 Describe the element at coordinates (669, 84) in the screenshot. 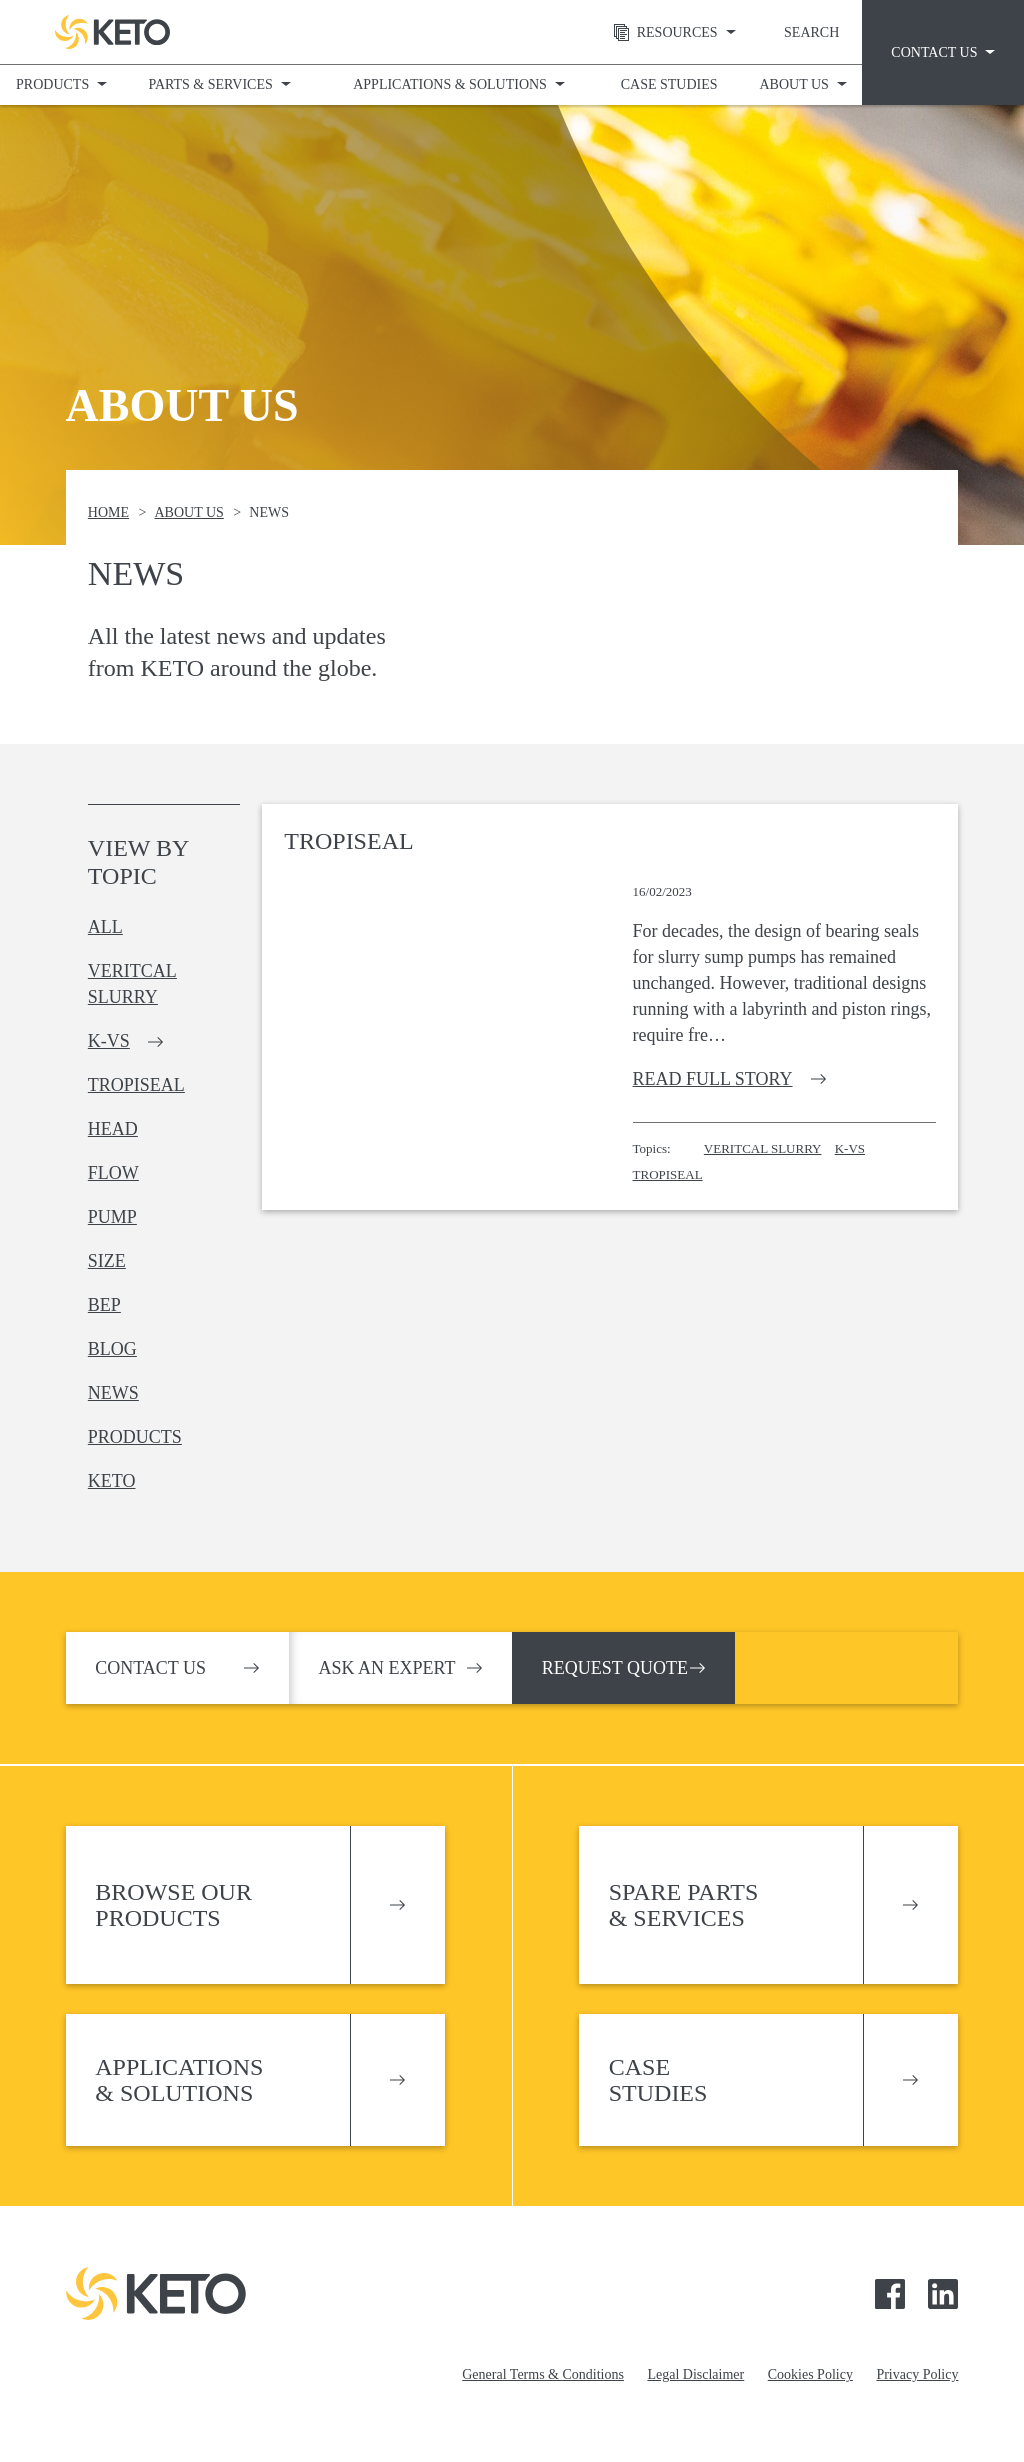

I see `Case Studies` at that location.